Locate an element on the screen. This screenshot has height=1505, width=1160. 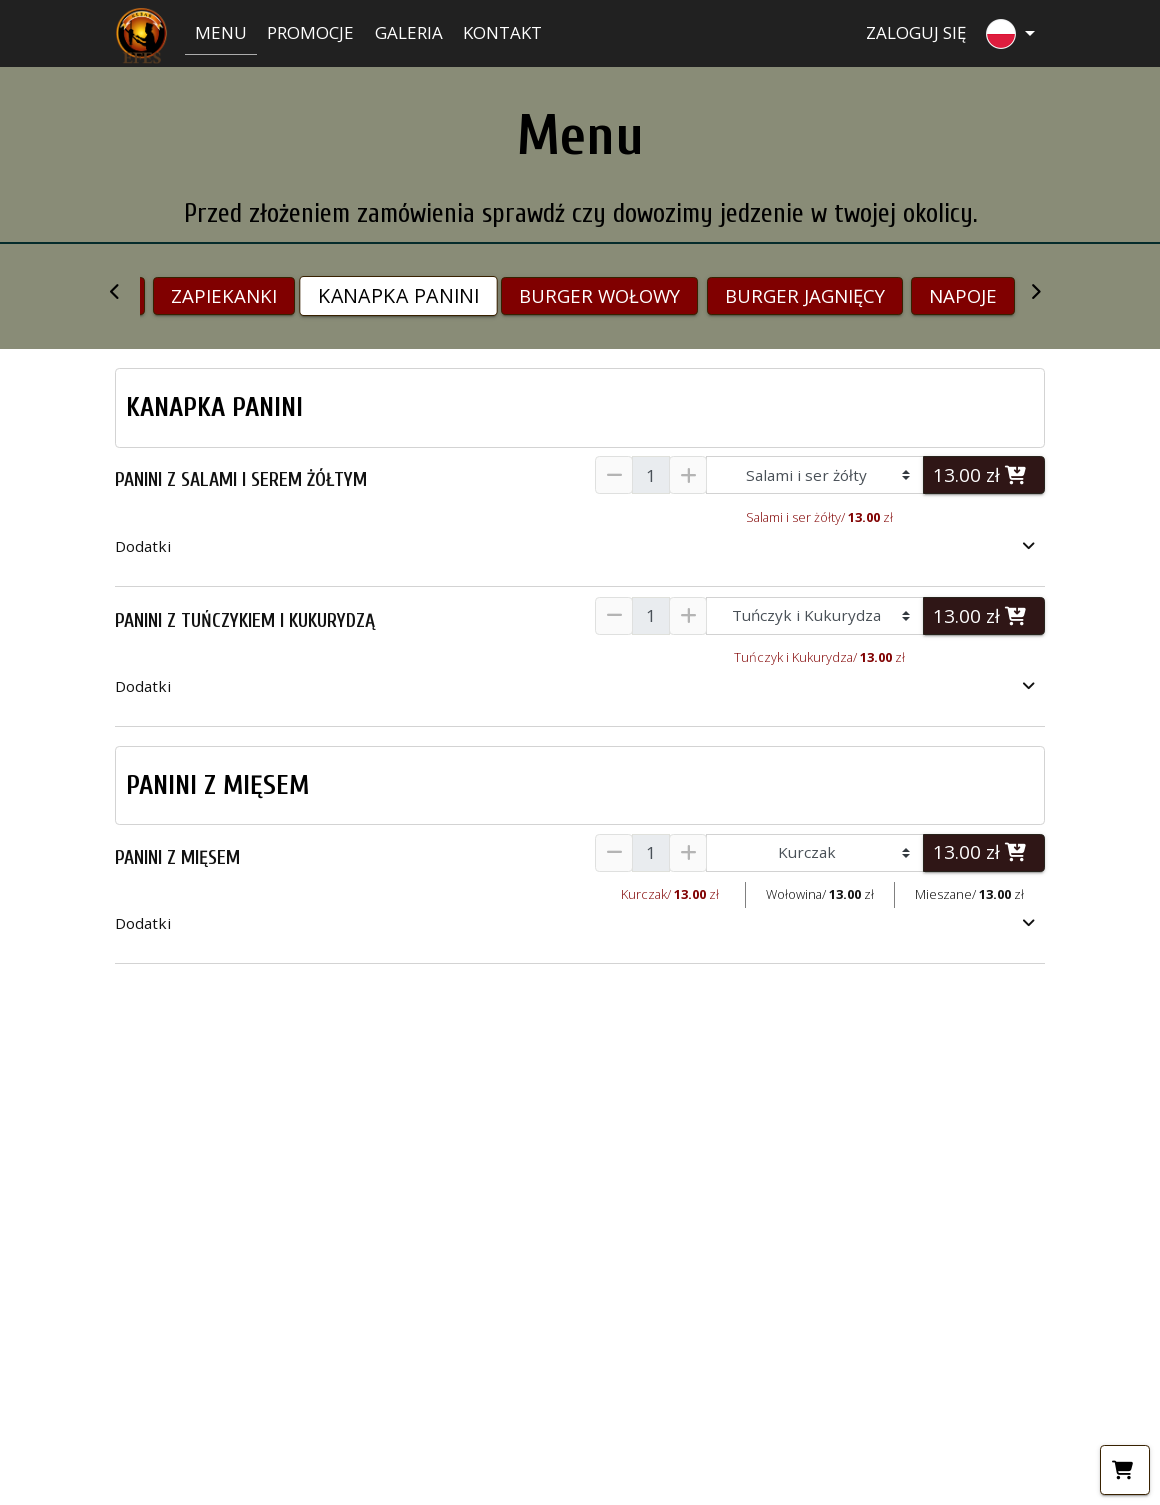
BURGER JAGNIĘCY is located at coordinates (805, 295).